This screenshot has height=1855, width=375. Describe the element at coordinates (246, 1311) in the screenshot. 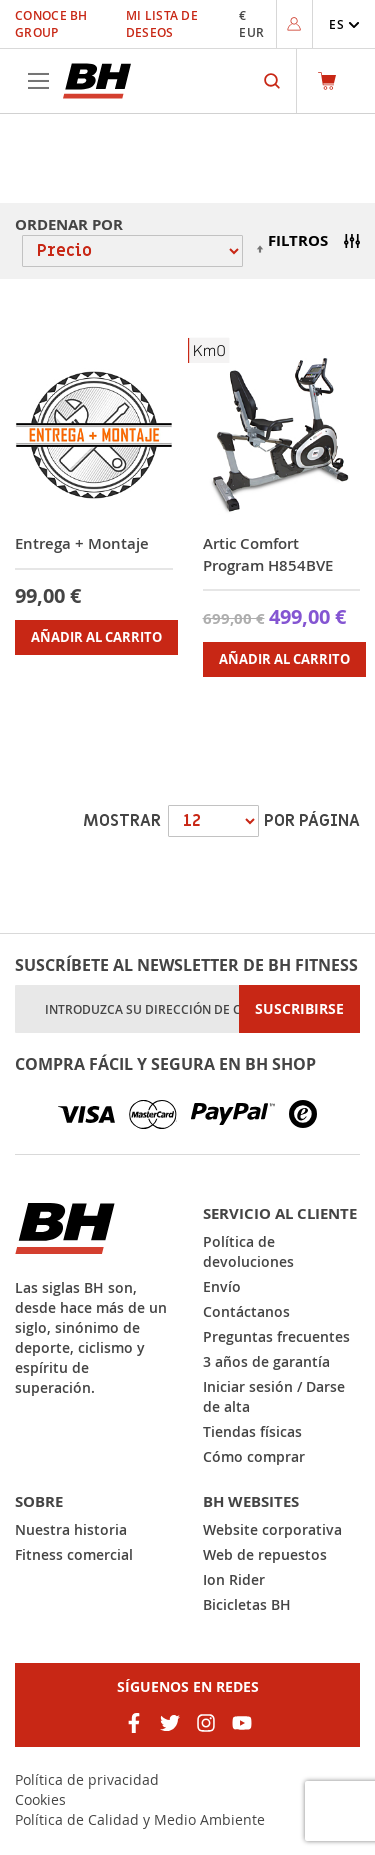

I see `Contáctanos` at that location.